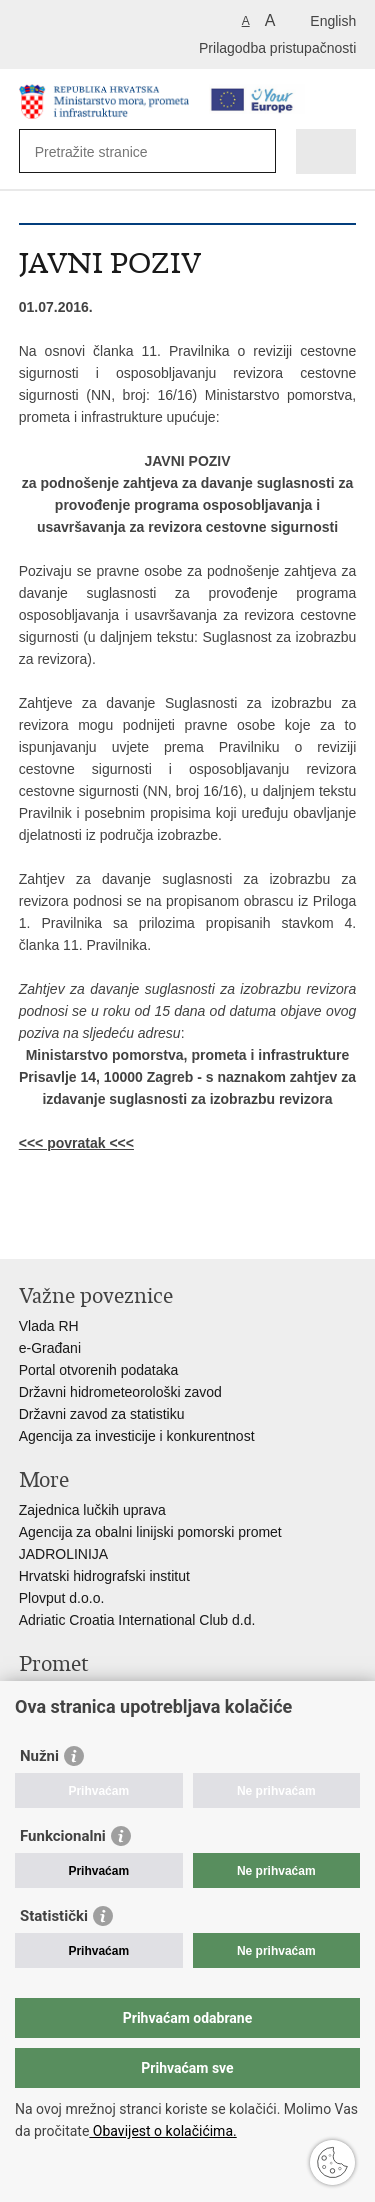 This screenshot has width=375, height=2202. Describe the element at coordinates (39, 1756) in the screenshot. I see `Nužni` at that location.